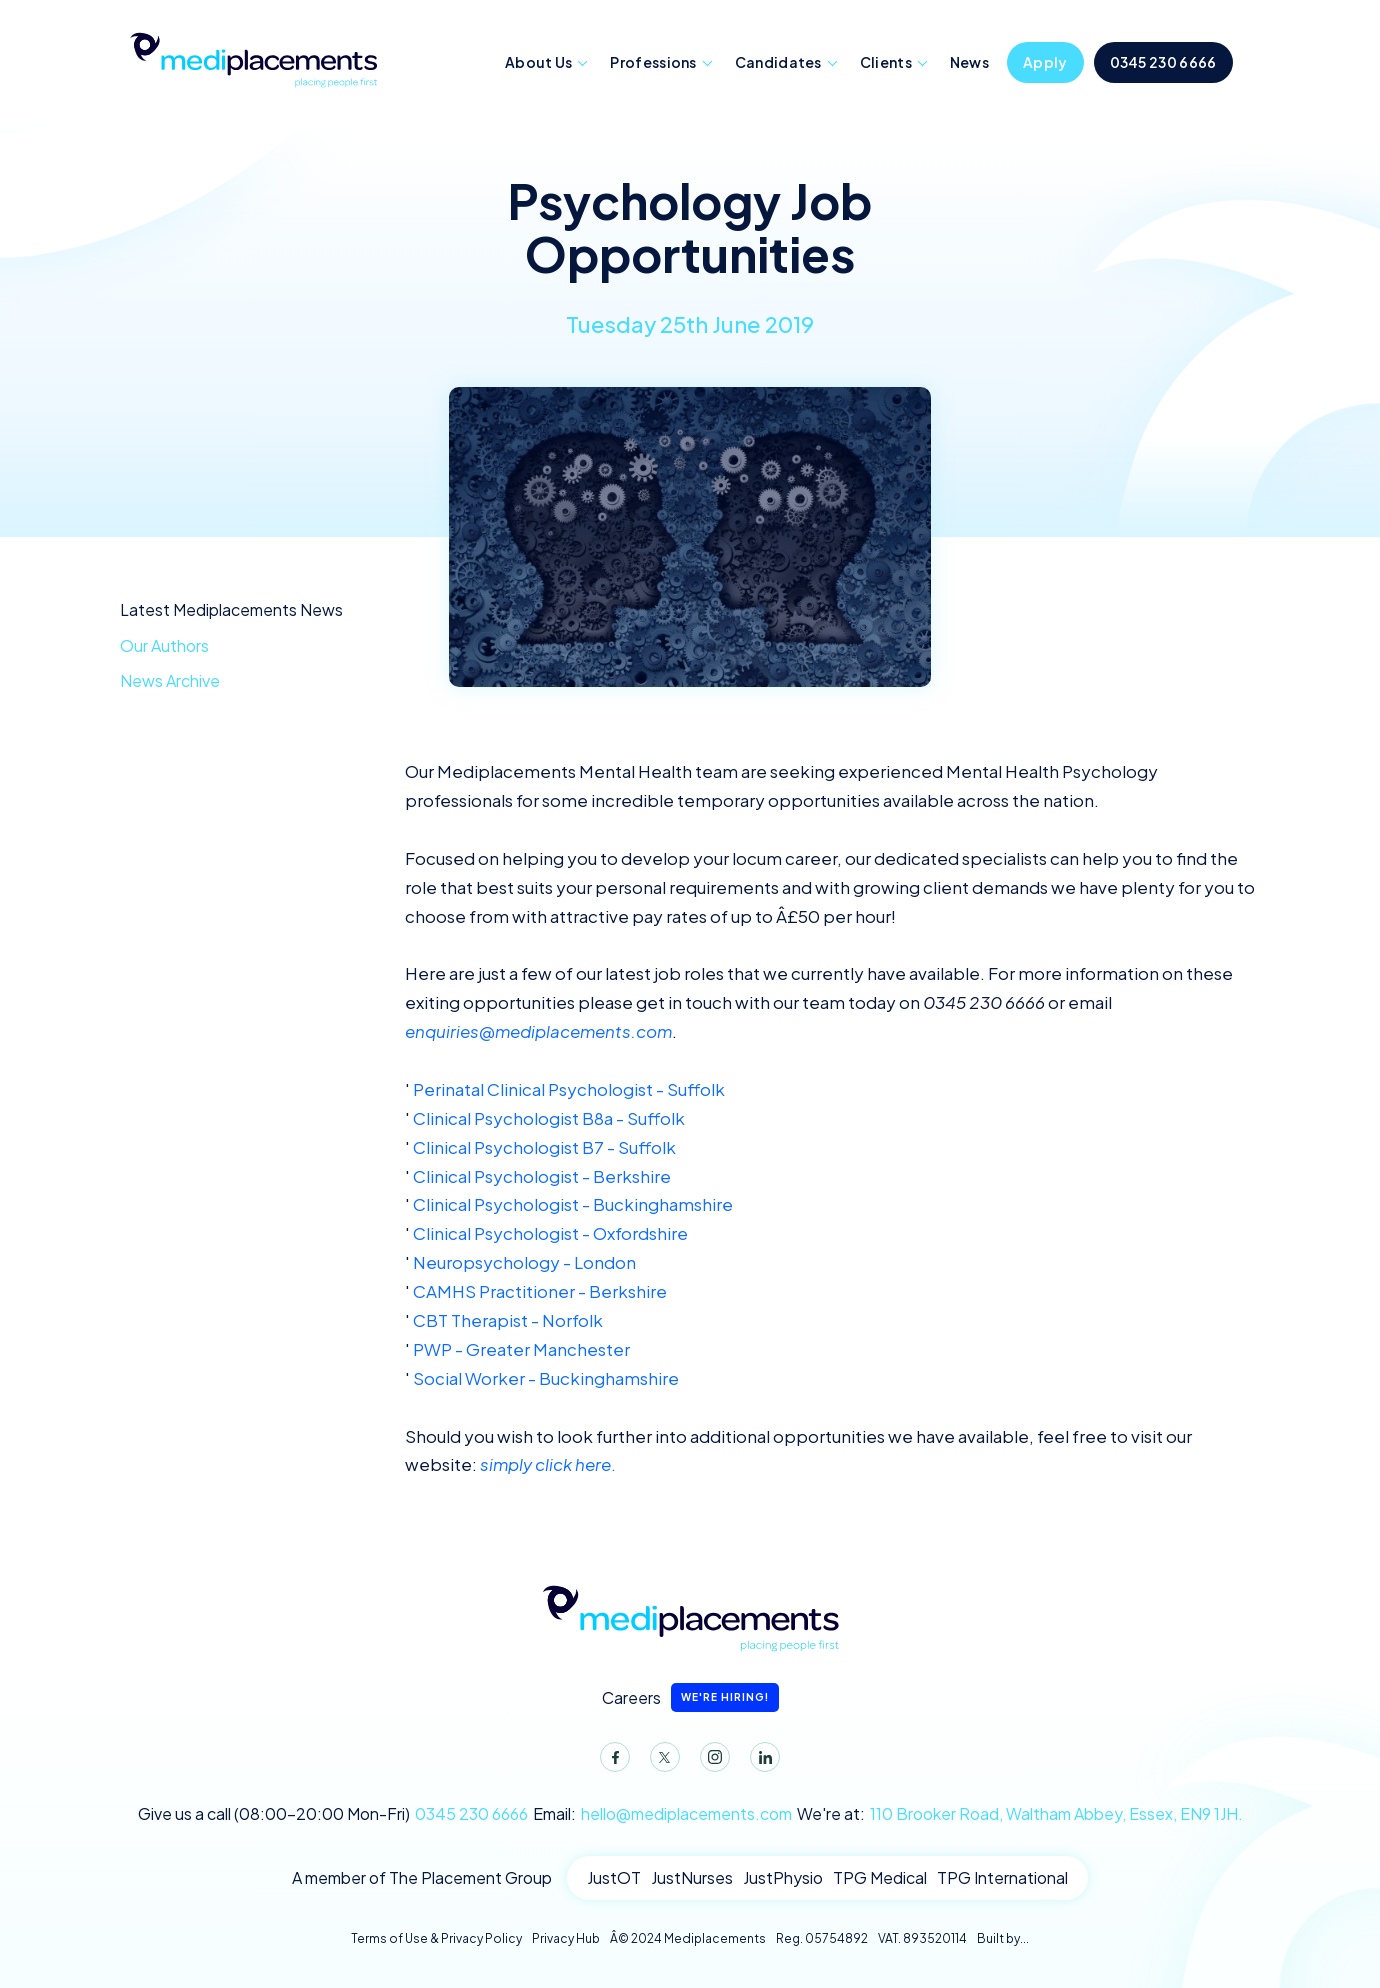 This screenshot has height=1988, width=1380. I want to click on TPG Medical, so click(880, 1877).